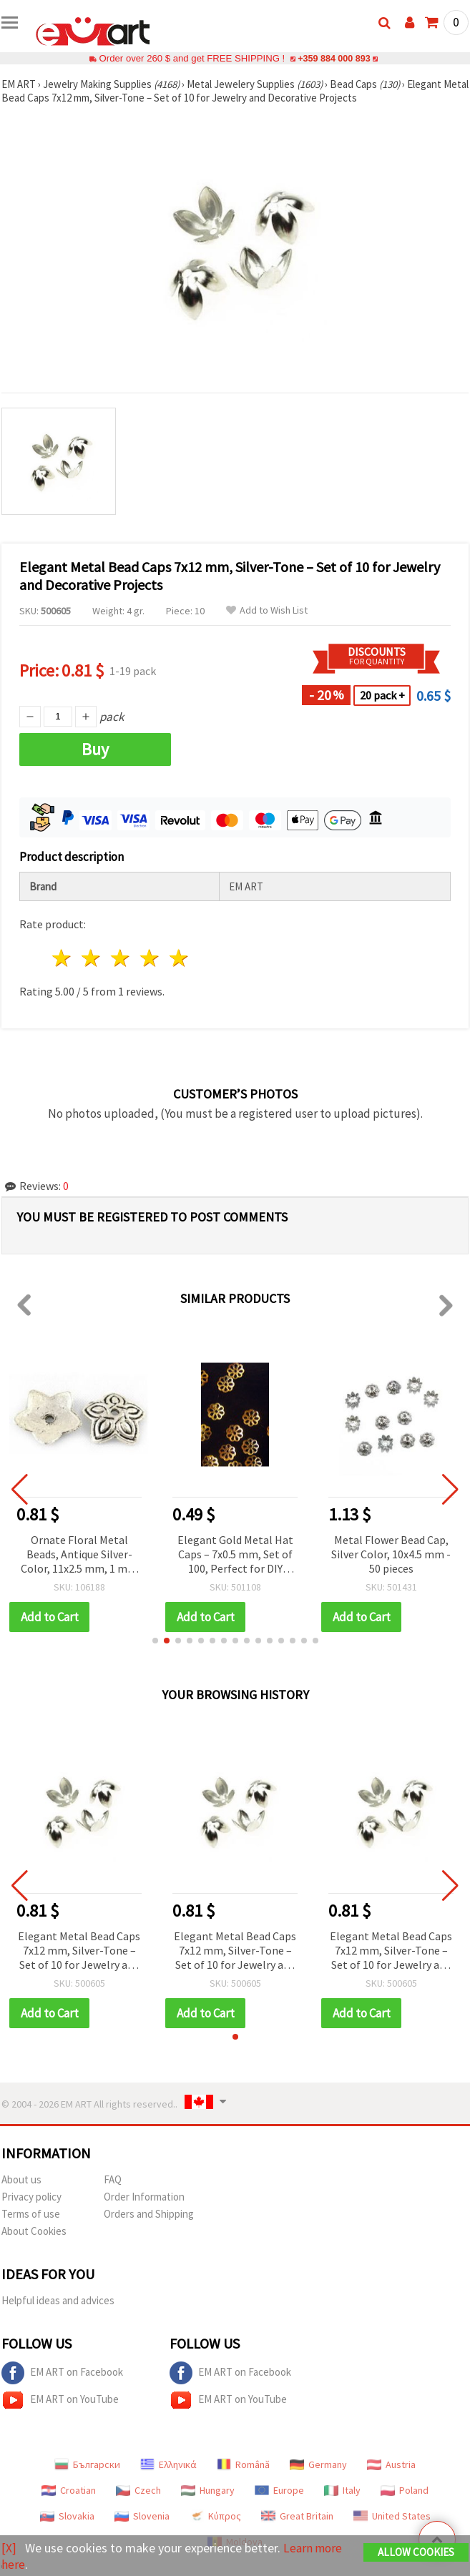 Image resolution: width=470 pixels, height=2576 pixels. I want to click on Slovakia, so click(67, 2515).